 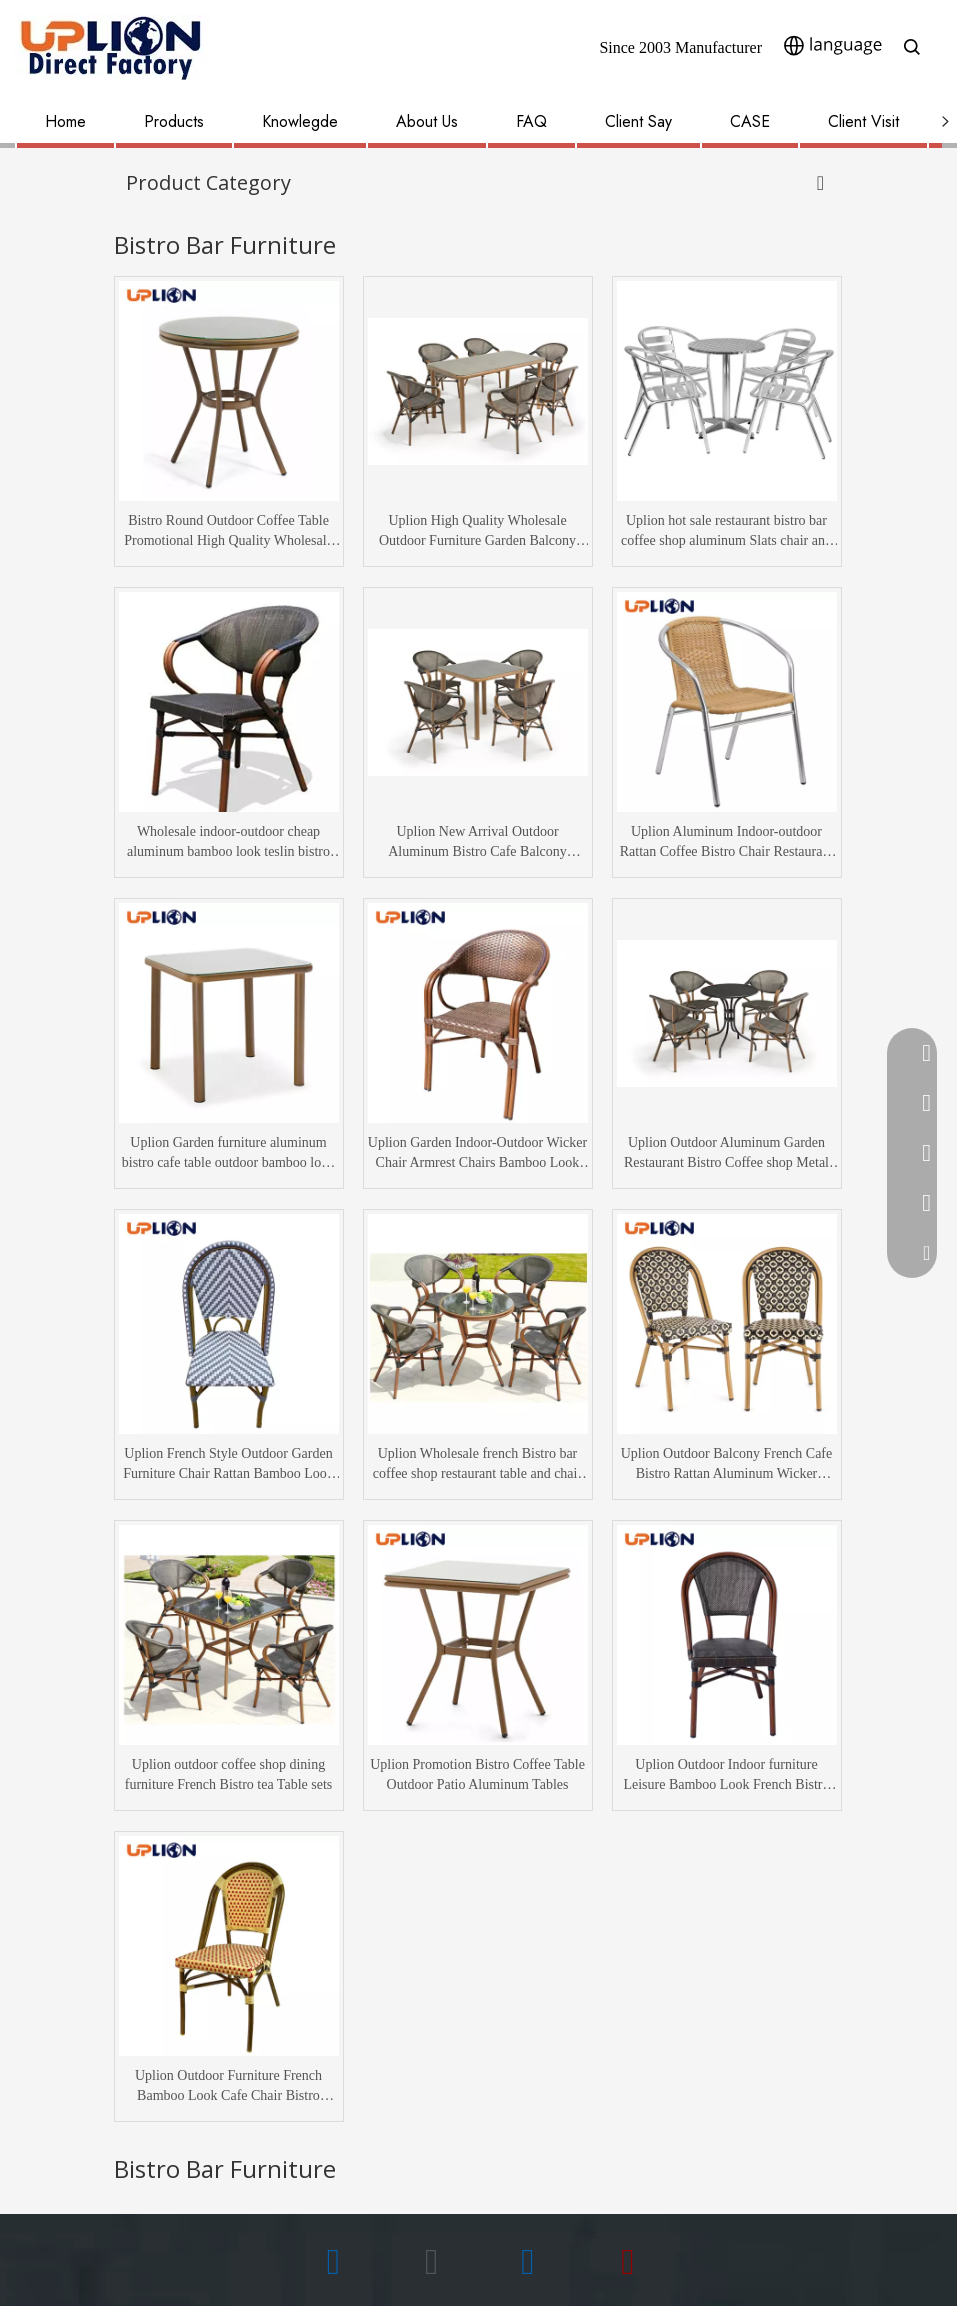 I want to click on Bistro Round Outdoor Coffee Table Promotional High Quality Wholesale Aluminum Bamboo Look Table, so click(x=228, y=532).